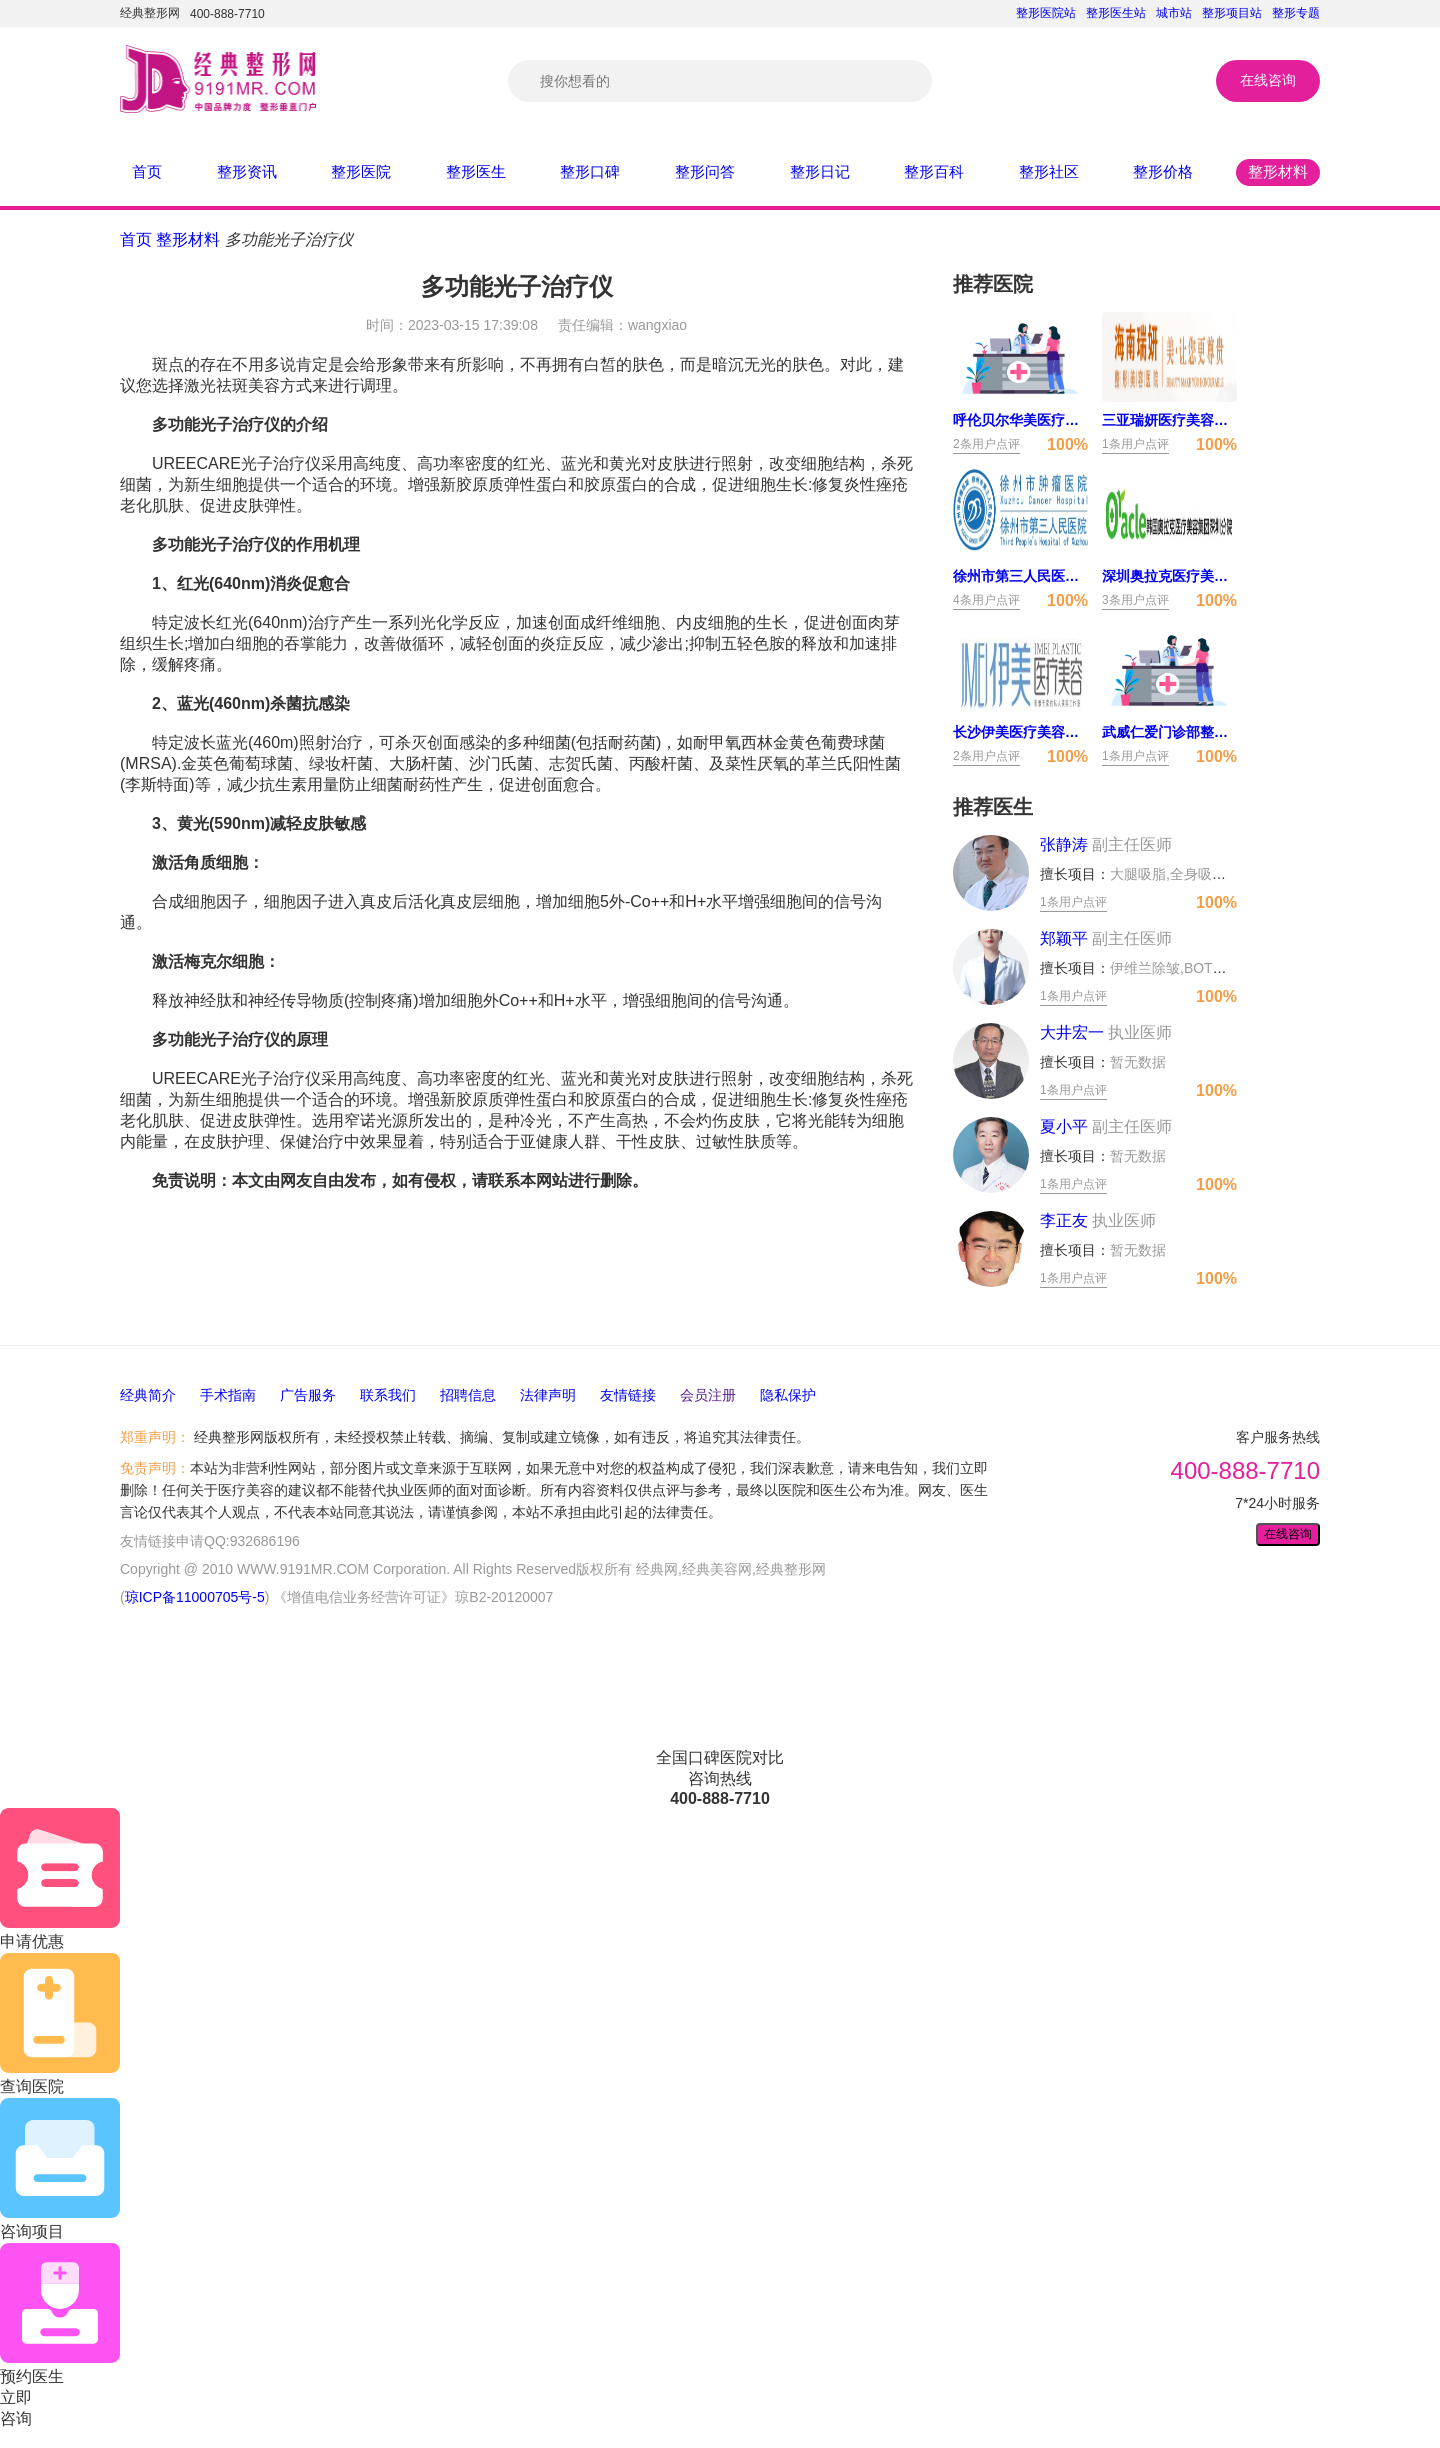 This screenshot has width=1440, height=2448. What do you see at coordinates (1049, 171) in the screenshot?
I see `整形社区` at bounding box center [1049, 171].